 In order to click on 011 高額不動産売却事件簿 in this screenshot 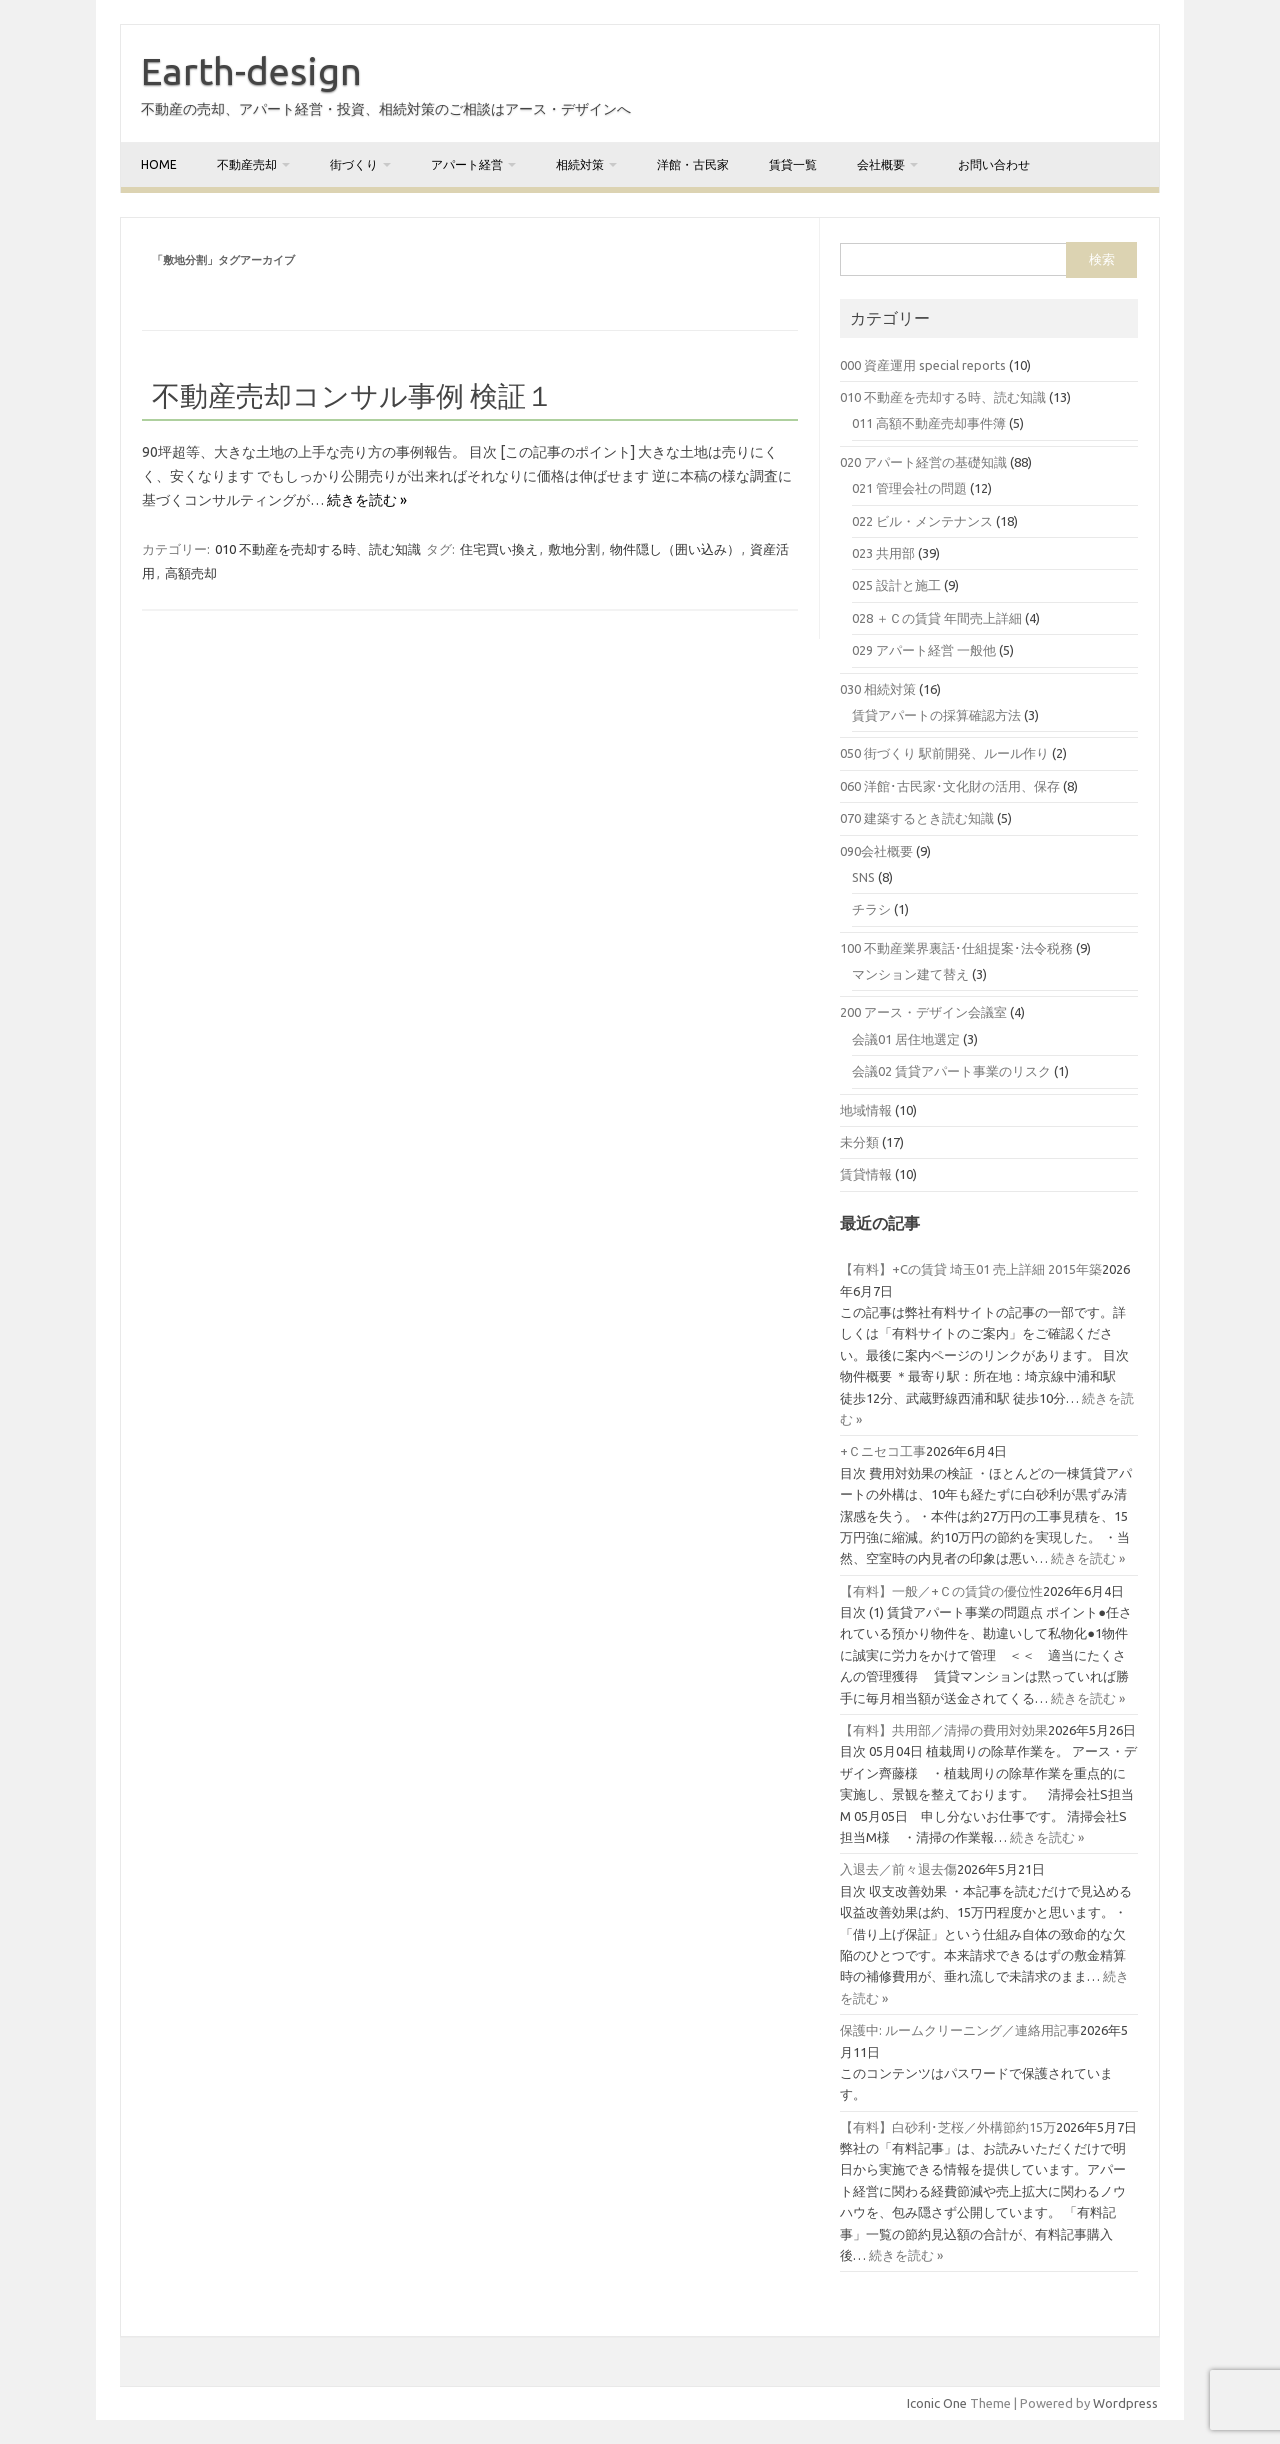, I will do `click(929, 423)`.